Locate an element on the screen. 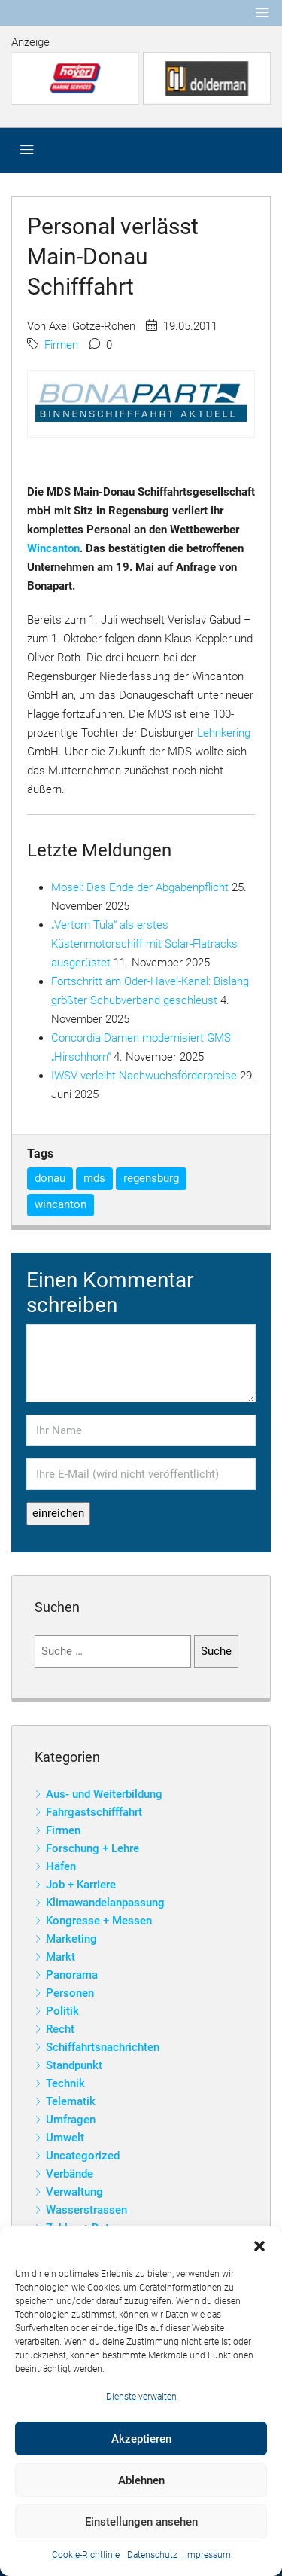 This screenshot has width=282, height=2576. Ablehnen is located at coordinates (141, 2480).